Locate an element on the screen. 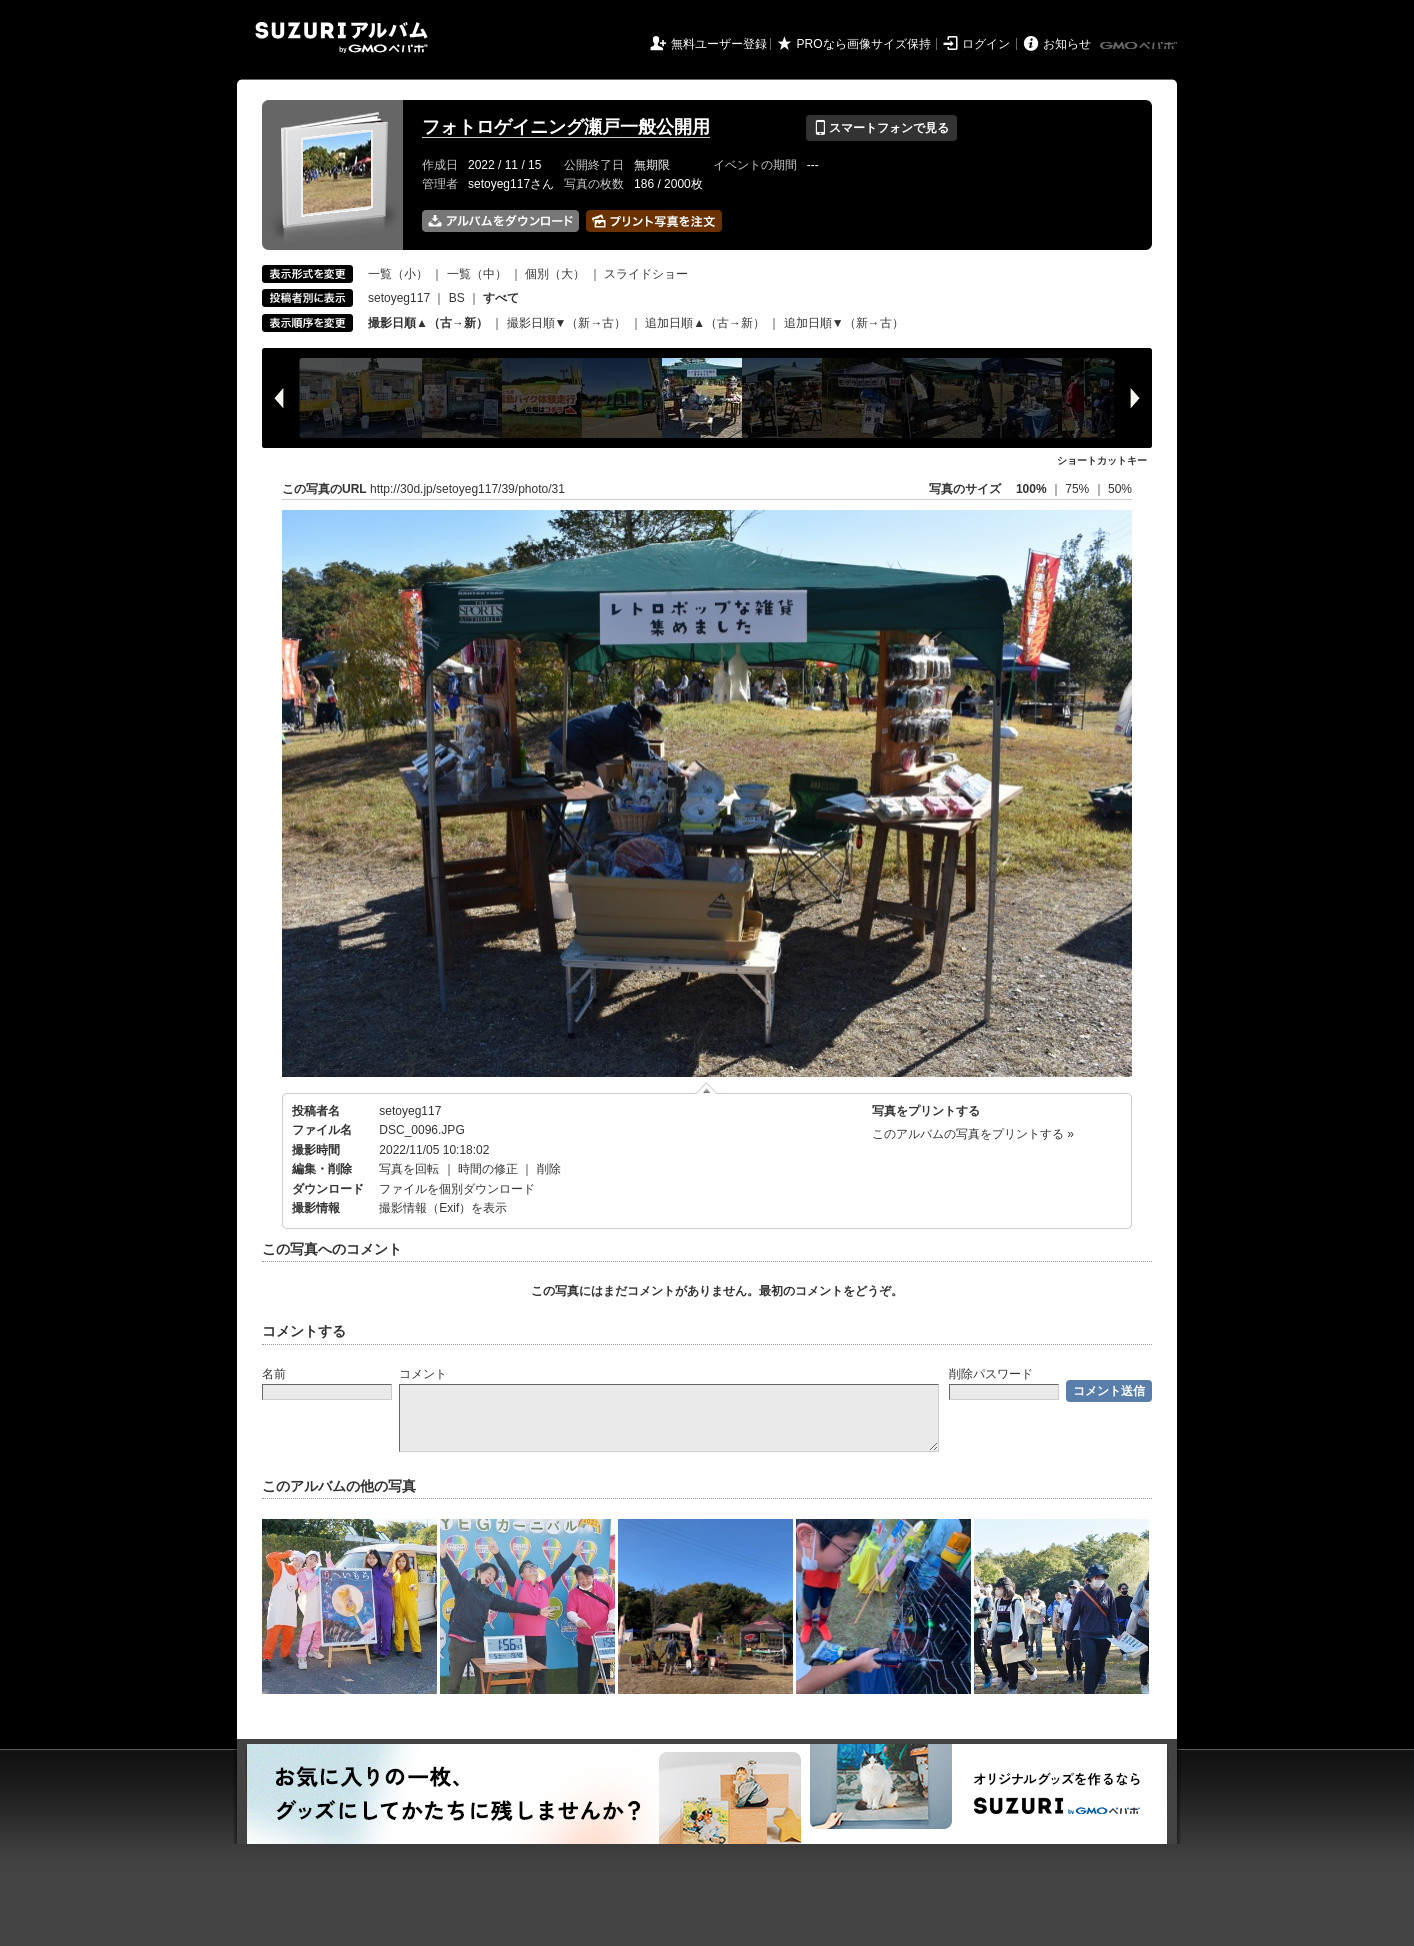  ショートカットキー is located at coordinates (1102, 460).